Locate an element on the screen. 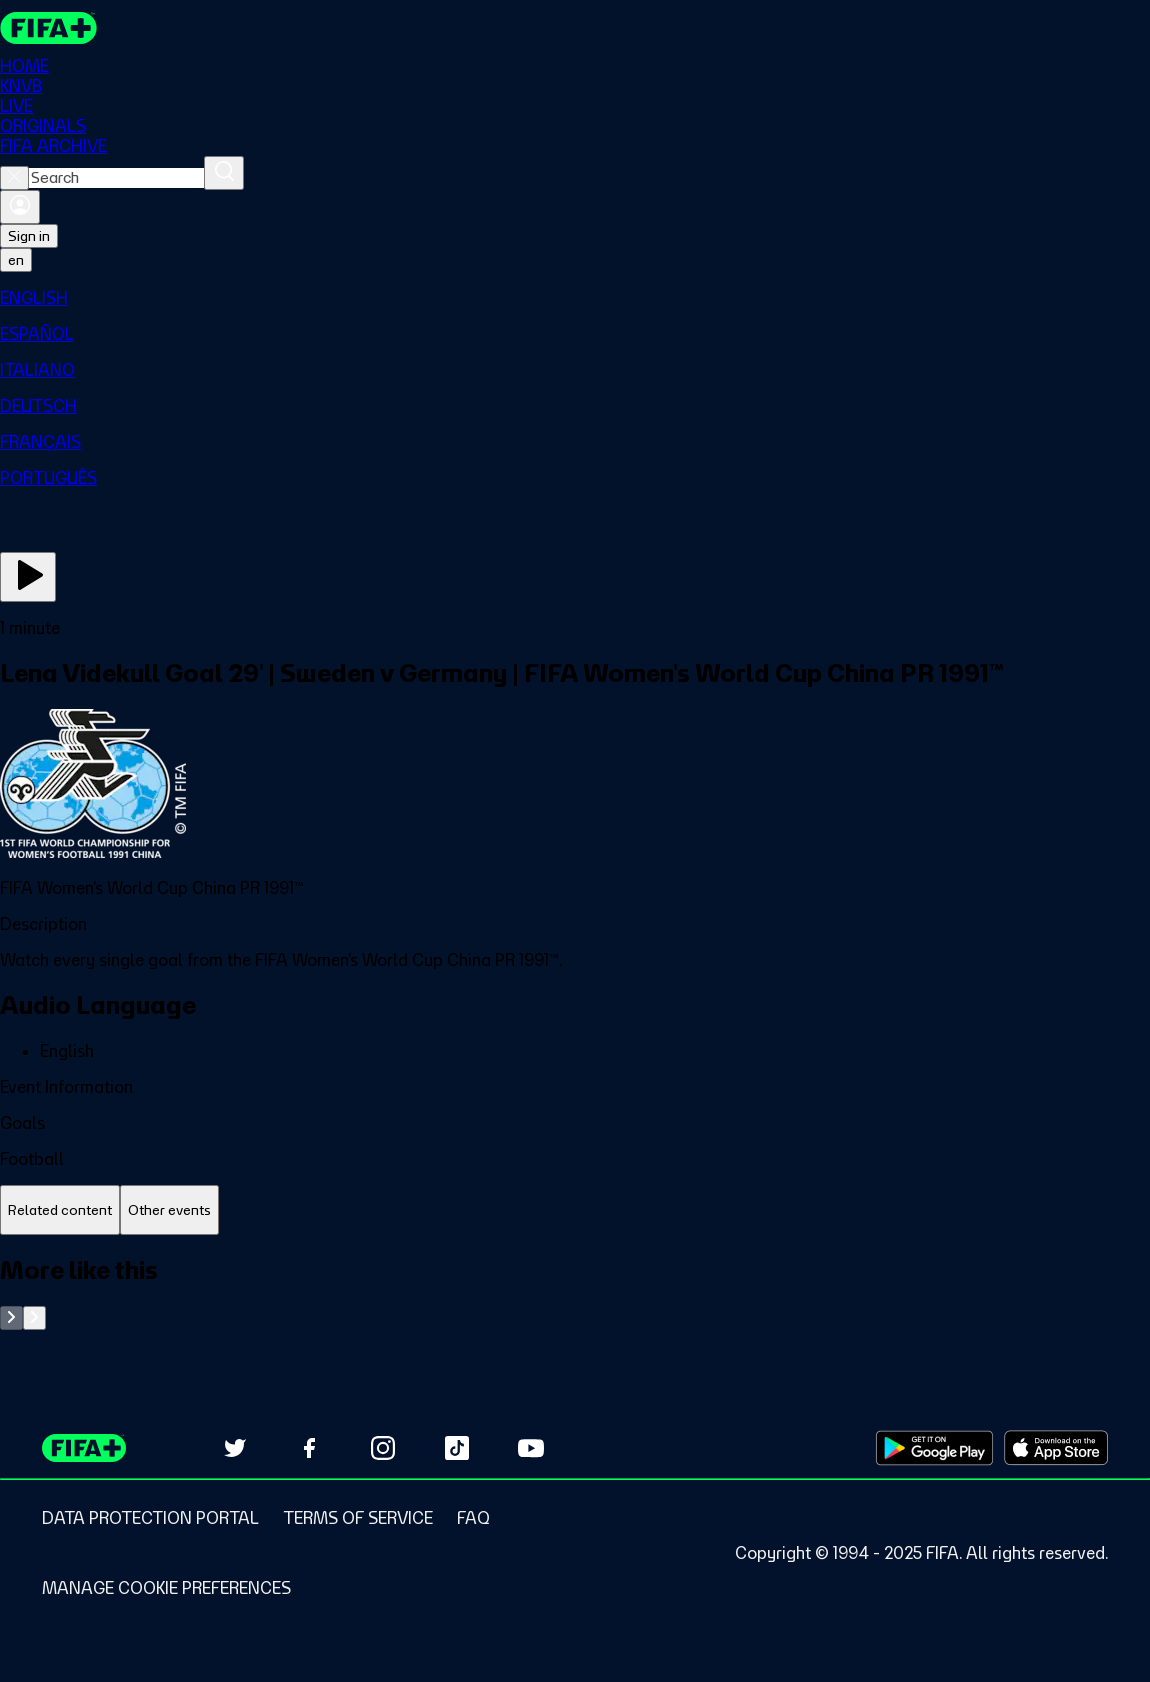 The width and height of the screenshot is (1150, 1682). [Download on Apple App Store (opens in new tab)] is located at coordinates (1056, 1448).